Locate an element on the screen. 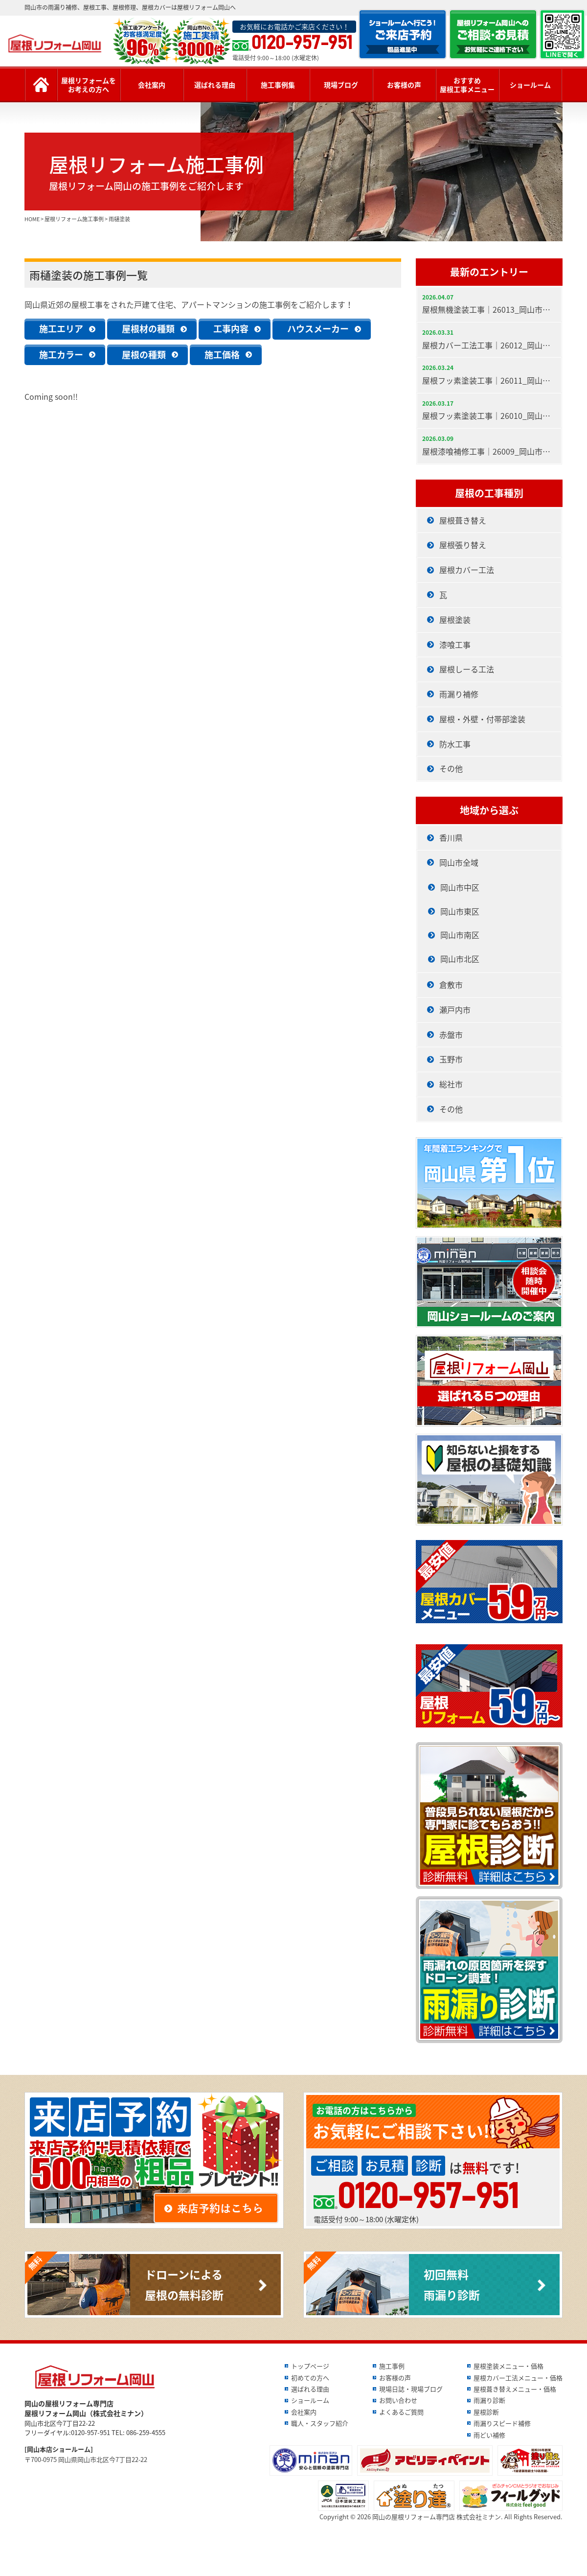  施工事例 is located at coordinates (392, 2365).